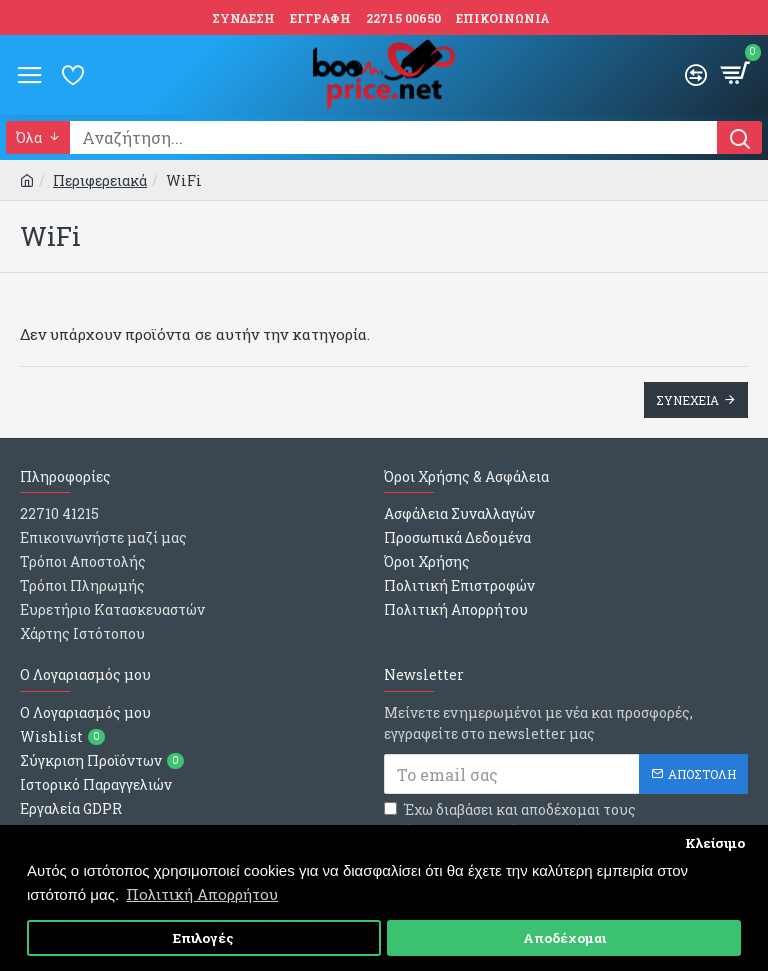 Image resolution: width=768 pixels, height=971 pixels. Describe the element at coordinates (564, 938) in the screenshot. I see `Αποδέχομαι [button]` at that location.